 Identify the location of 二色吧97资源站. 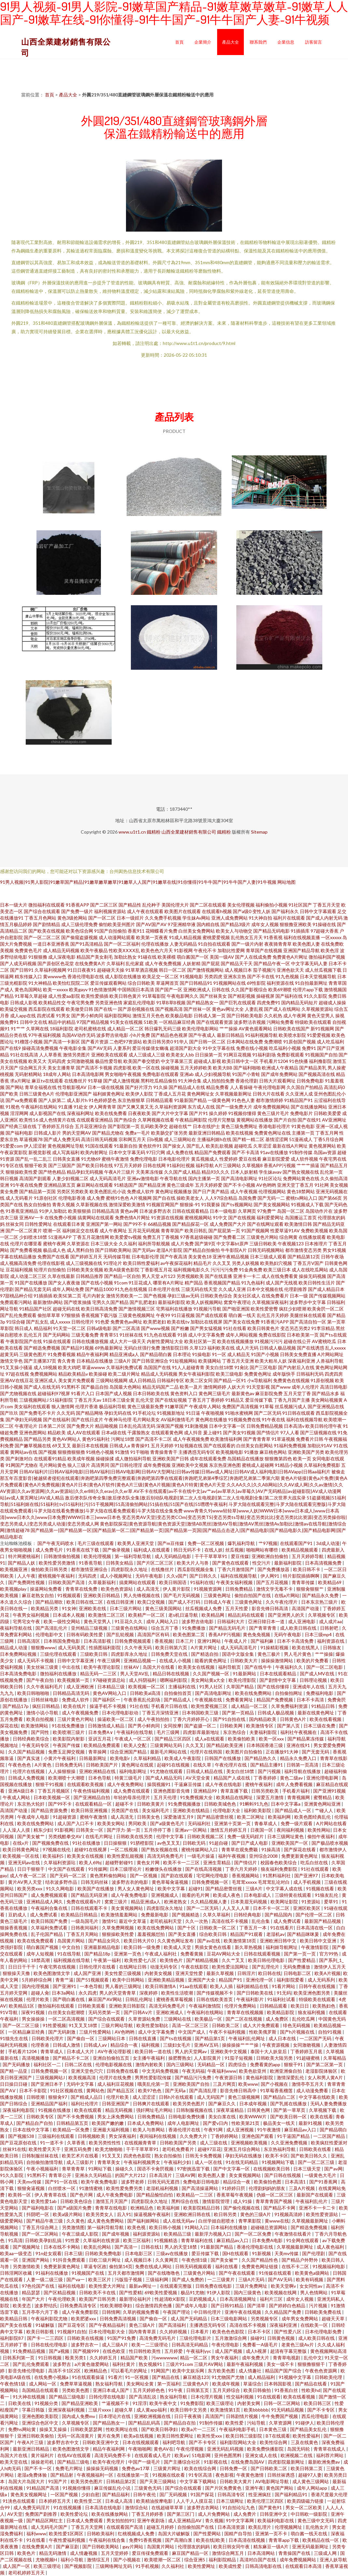
(125, 1041).